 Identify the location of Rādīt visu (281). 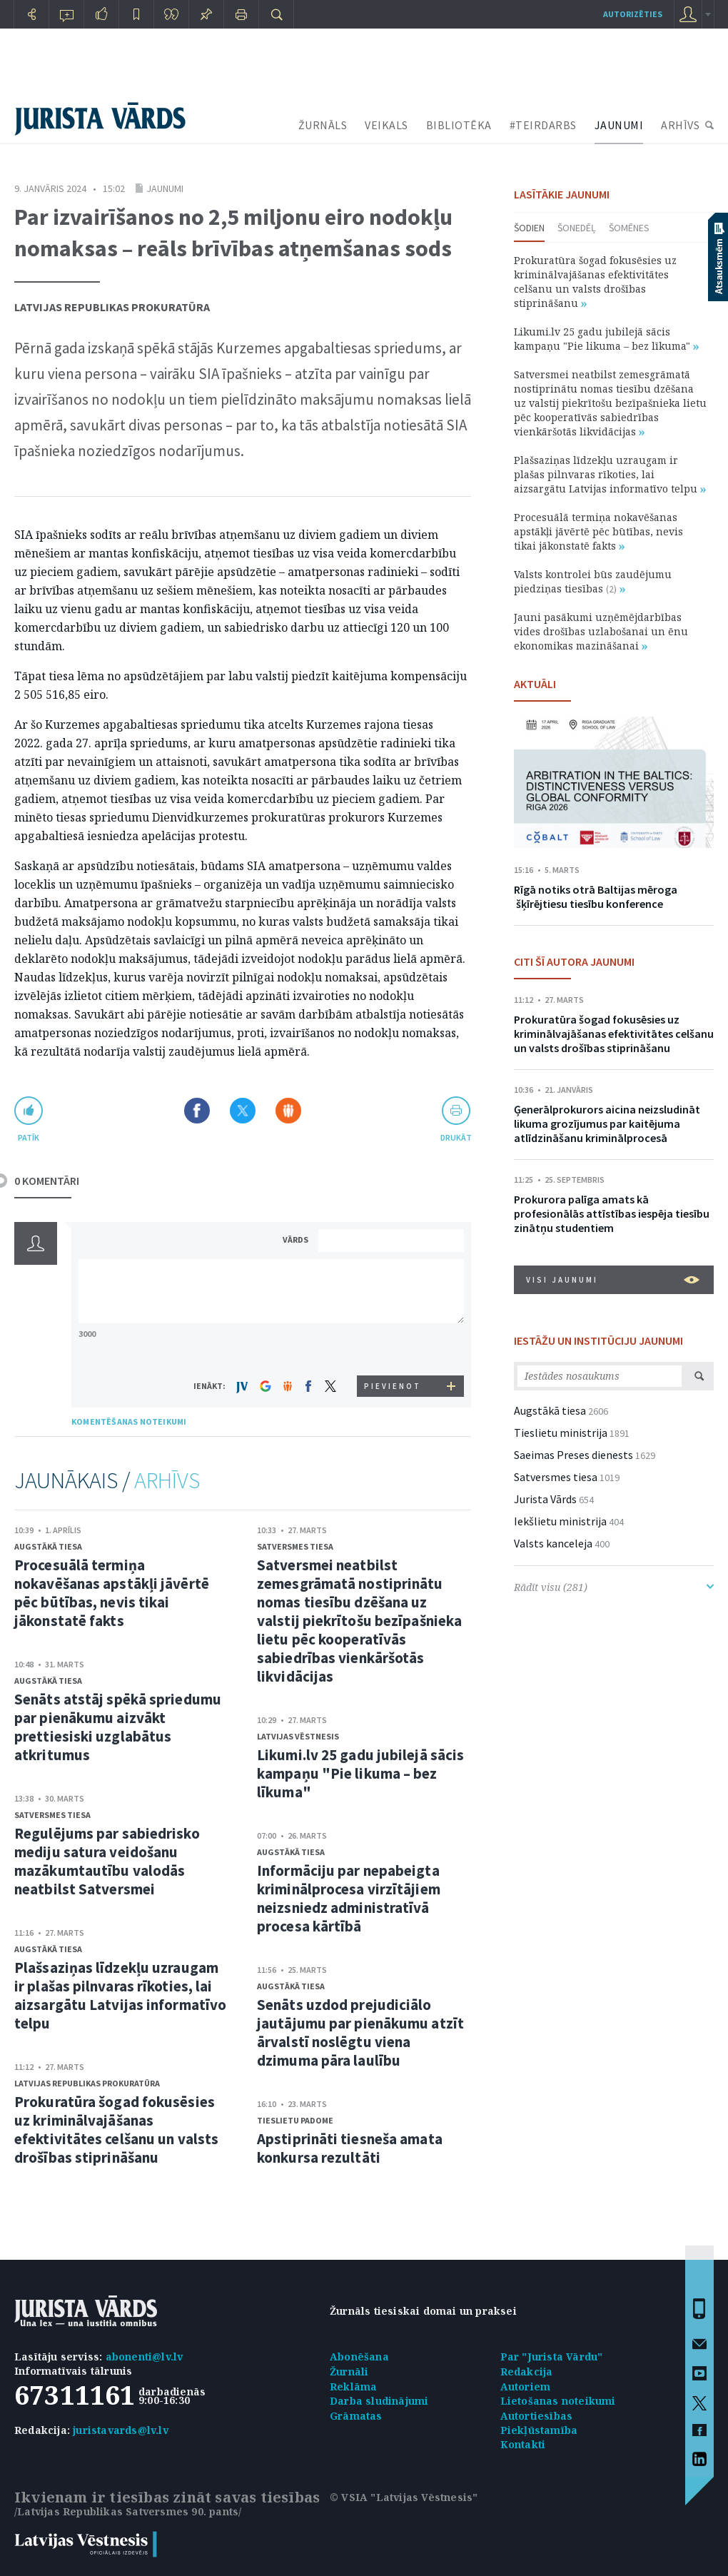
(614, 1587).